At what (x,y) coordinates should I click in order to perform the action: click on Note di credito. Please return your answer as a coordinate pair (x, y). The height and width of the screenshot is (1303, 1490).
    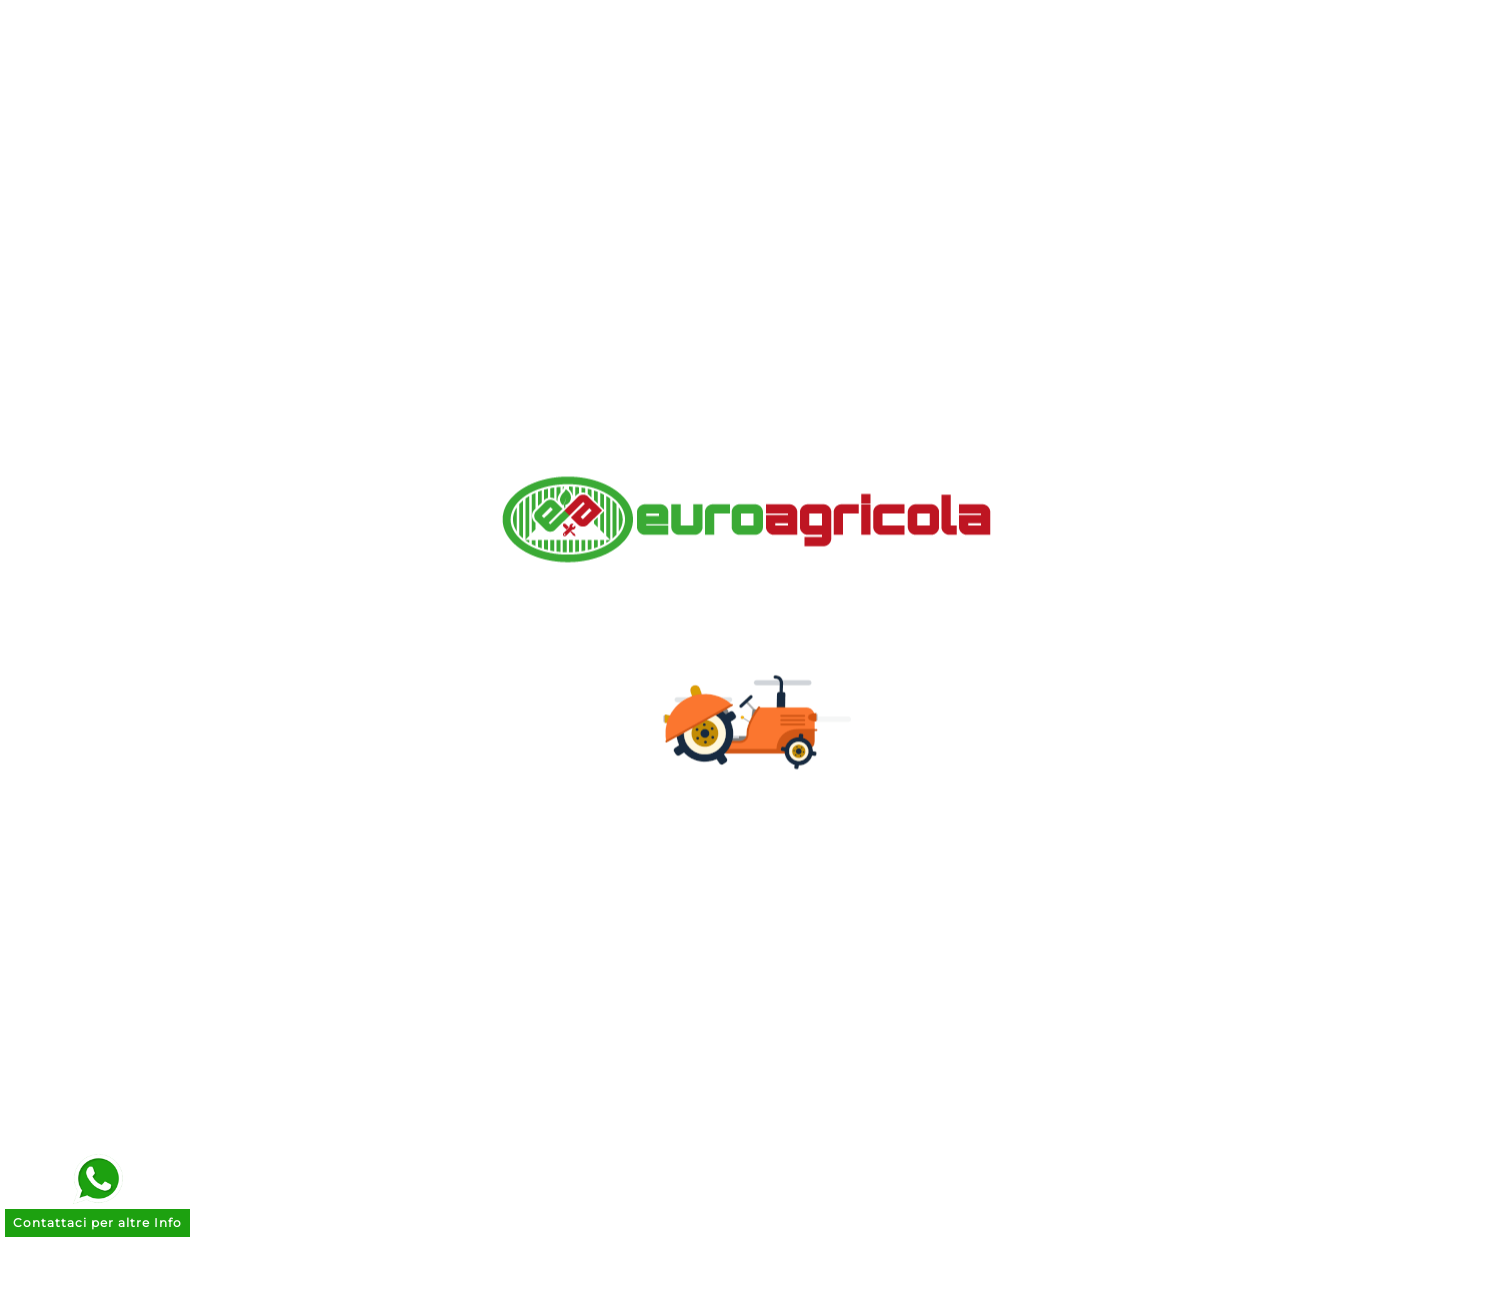
    Looking at the image, I should click on (824, 759).